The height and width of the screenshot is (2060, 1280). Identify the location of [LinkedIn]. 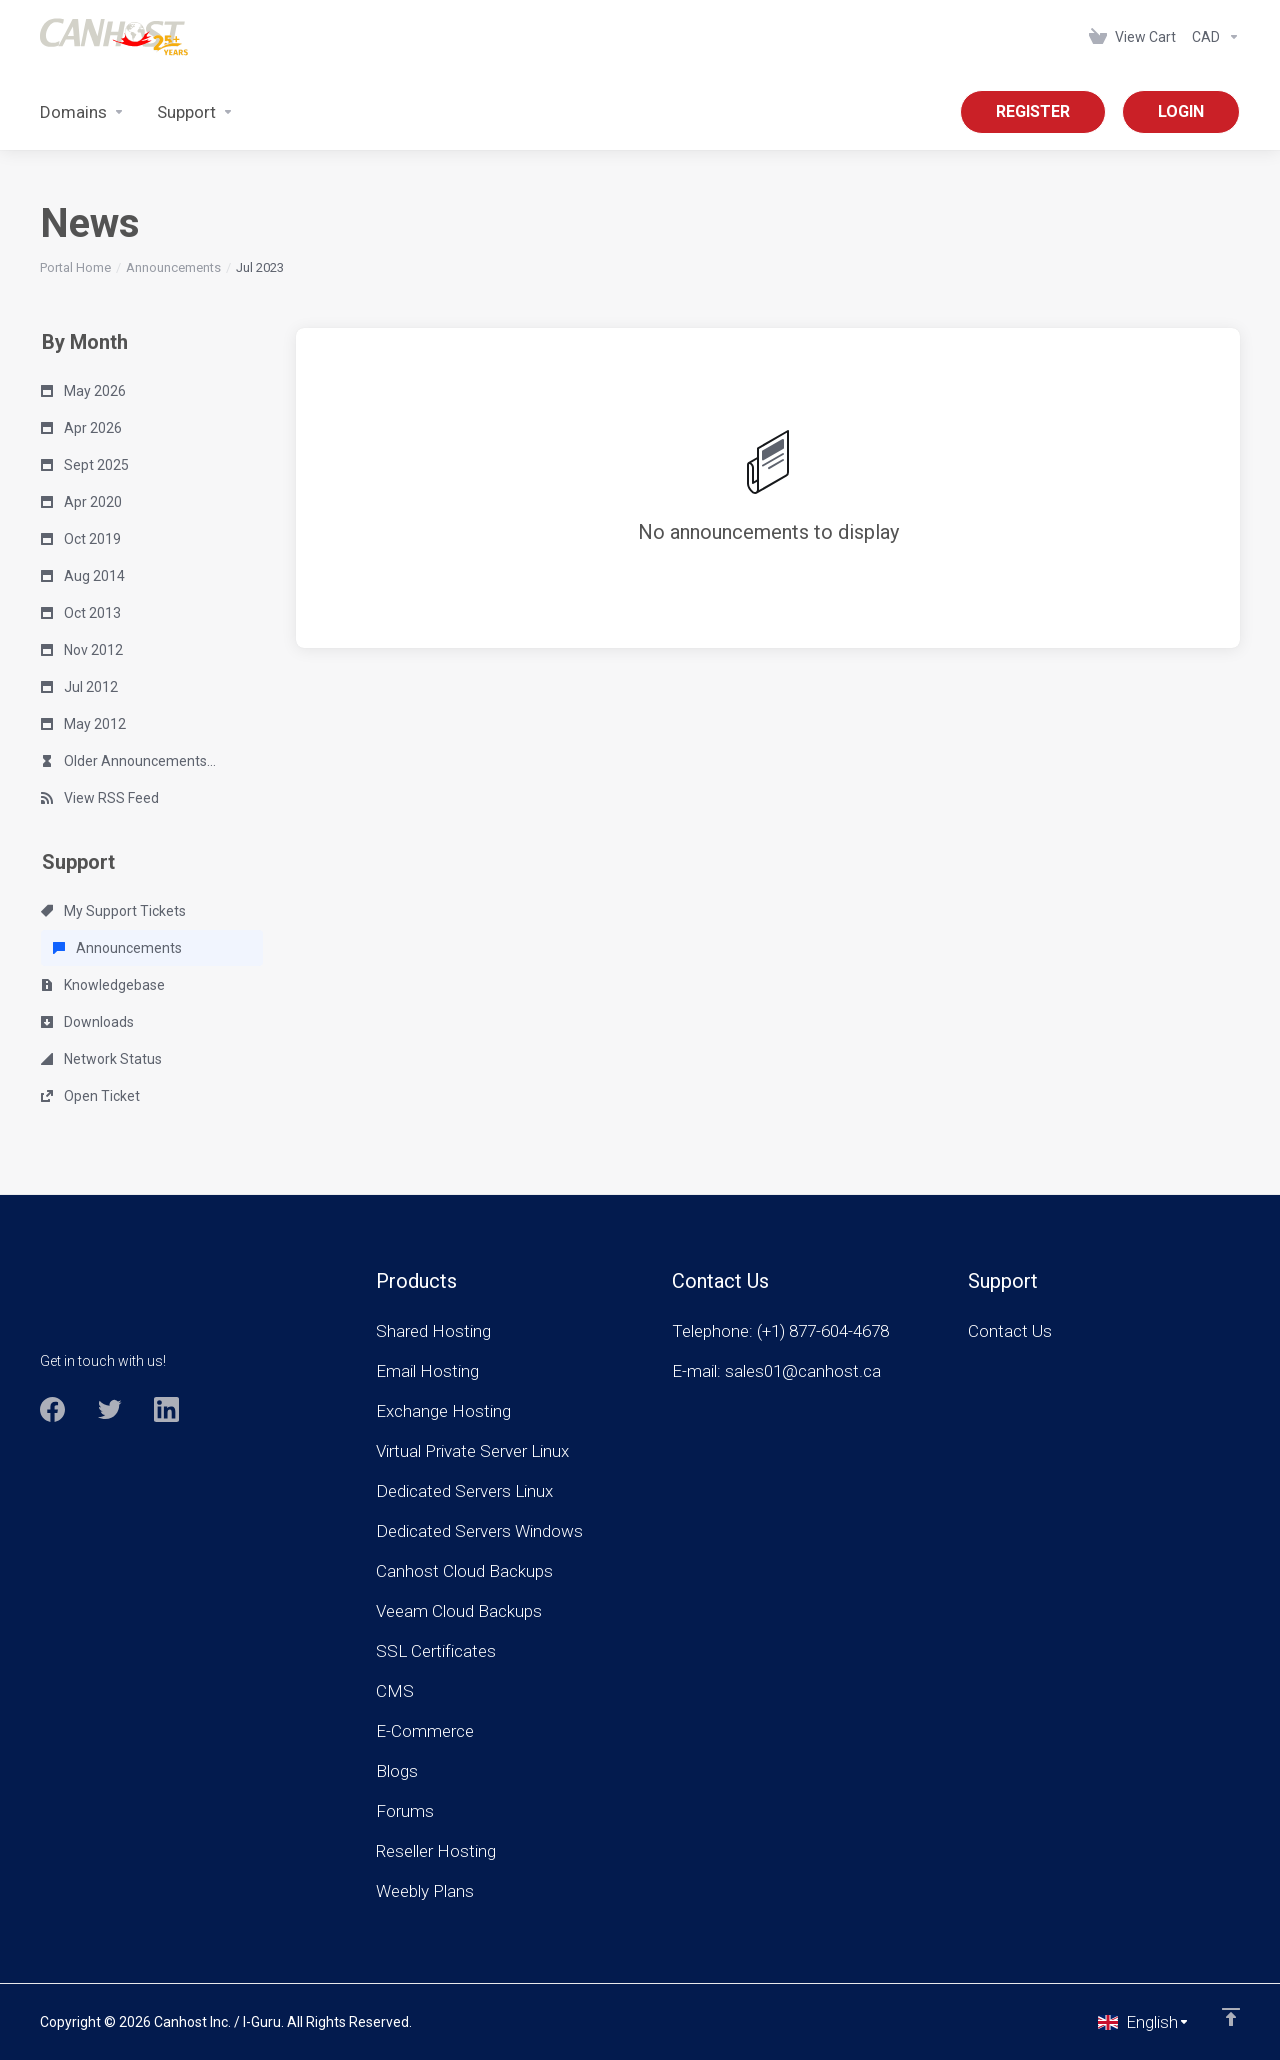
(166, 1409).